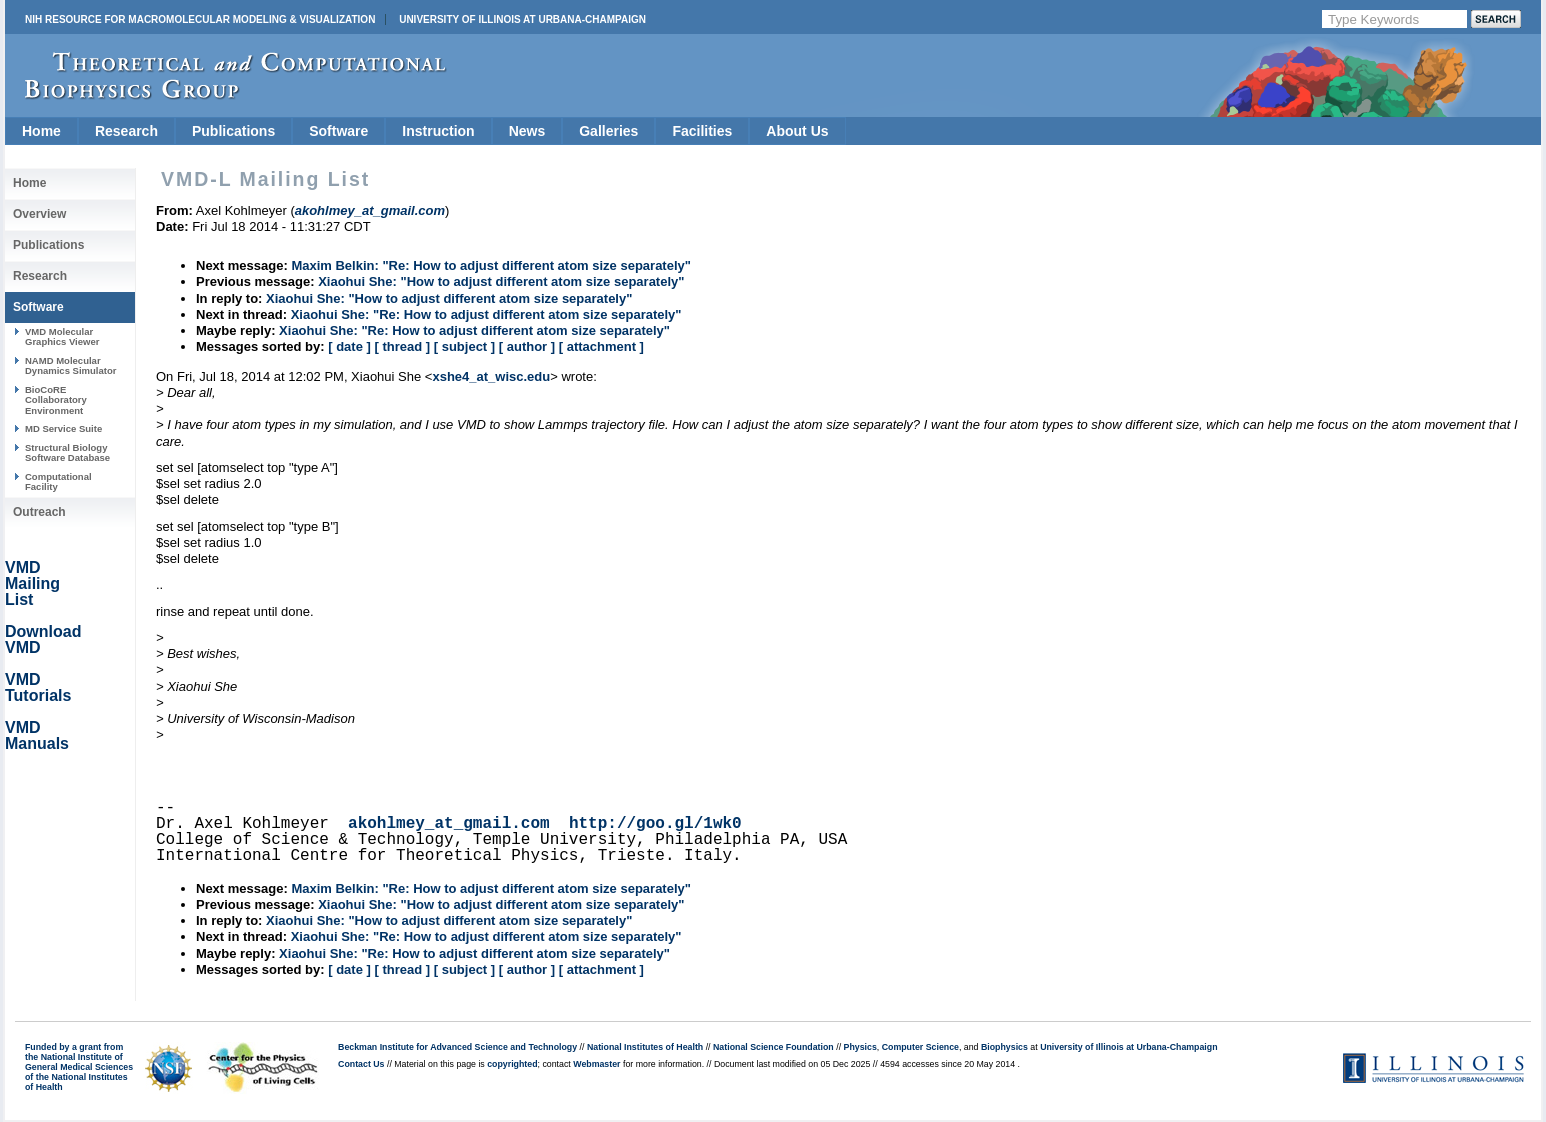 Image resolution: width=1546 pixels, height=1122 pixels. Describe the element at coordinates (655, 824) in the screenshot. I see `http://goo.gl/1wk0` at that location.